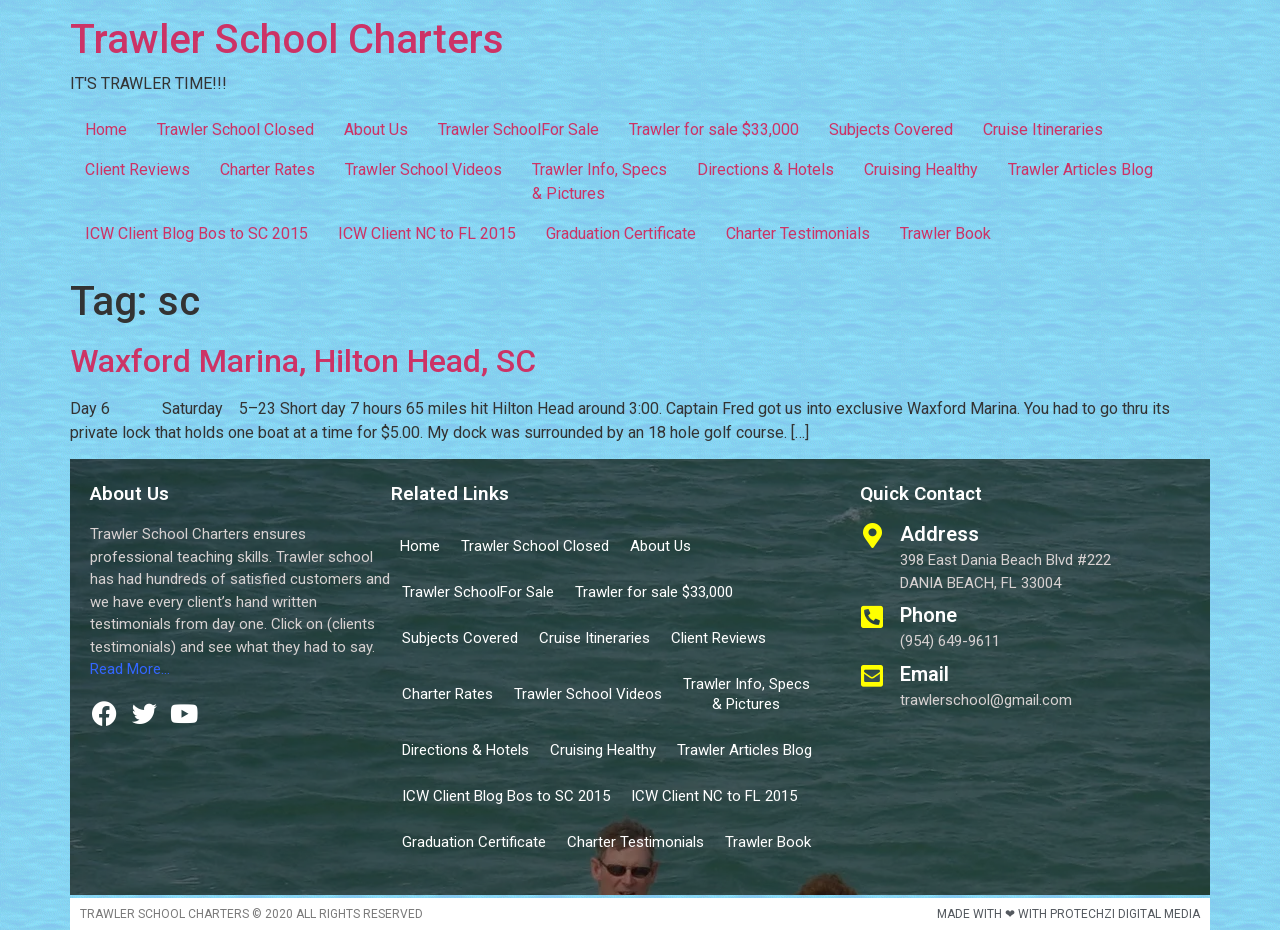 This screenshot has width=1280, height=930. What do you see at coordinates (427, 233) in the screenshot?
I see `ICW Client NC to FL 2015` at bounding box center [427, 233].